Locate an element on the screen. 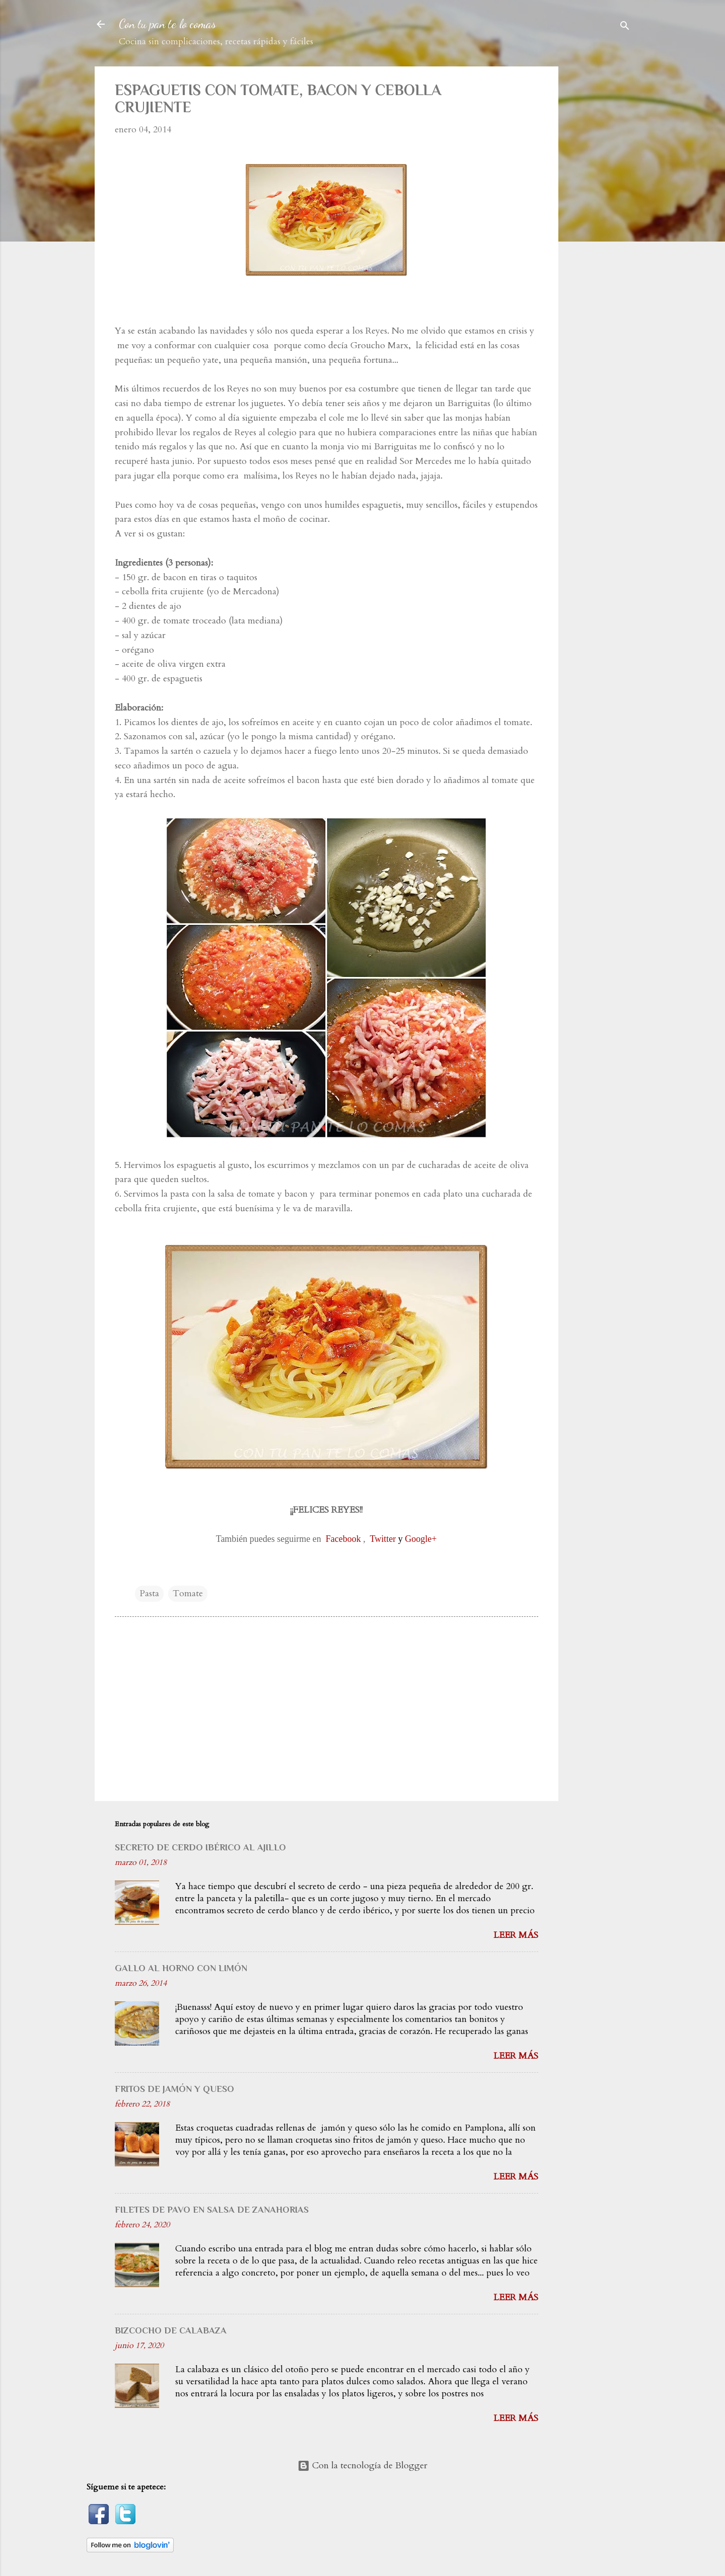 This screenshot has width=725, height=2576. FILETES DE PAVO EN SALSA DE ZANAHORIAS is located at coordinates (212, 2210).